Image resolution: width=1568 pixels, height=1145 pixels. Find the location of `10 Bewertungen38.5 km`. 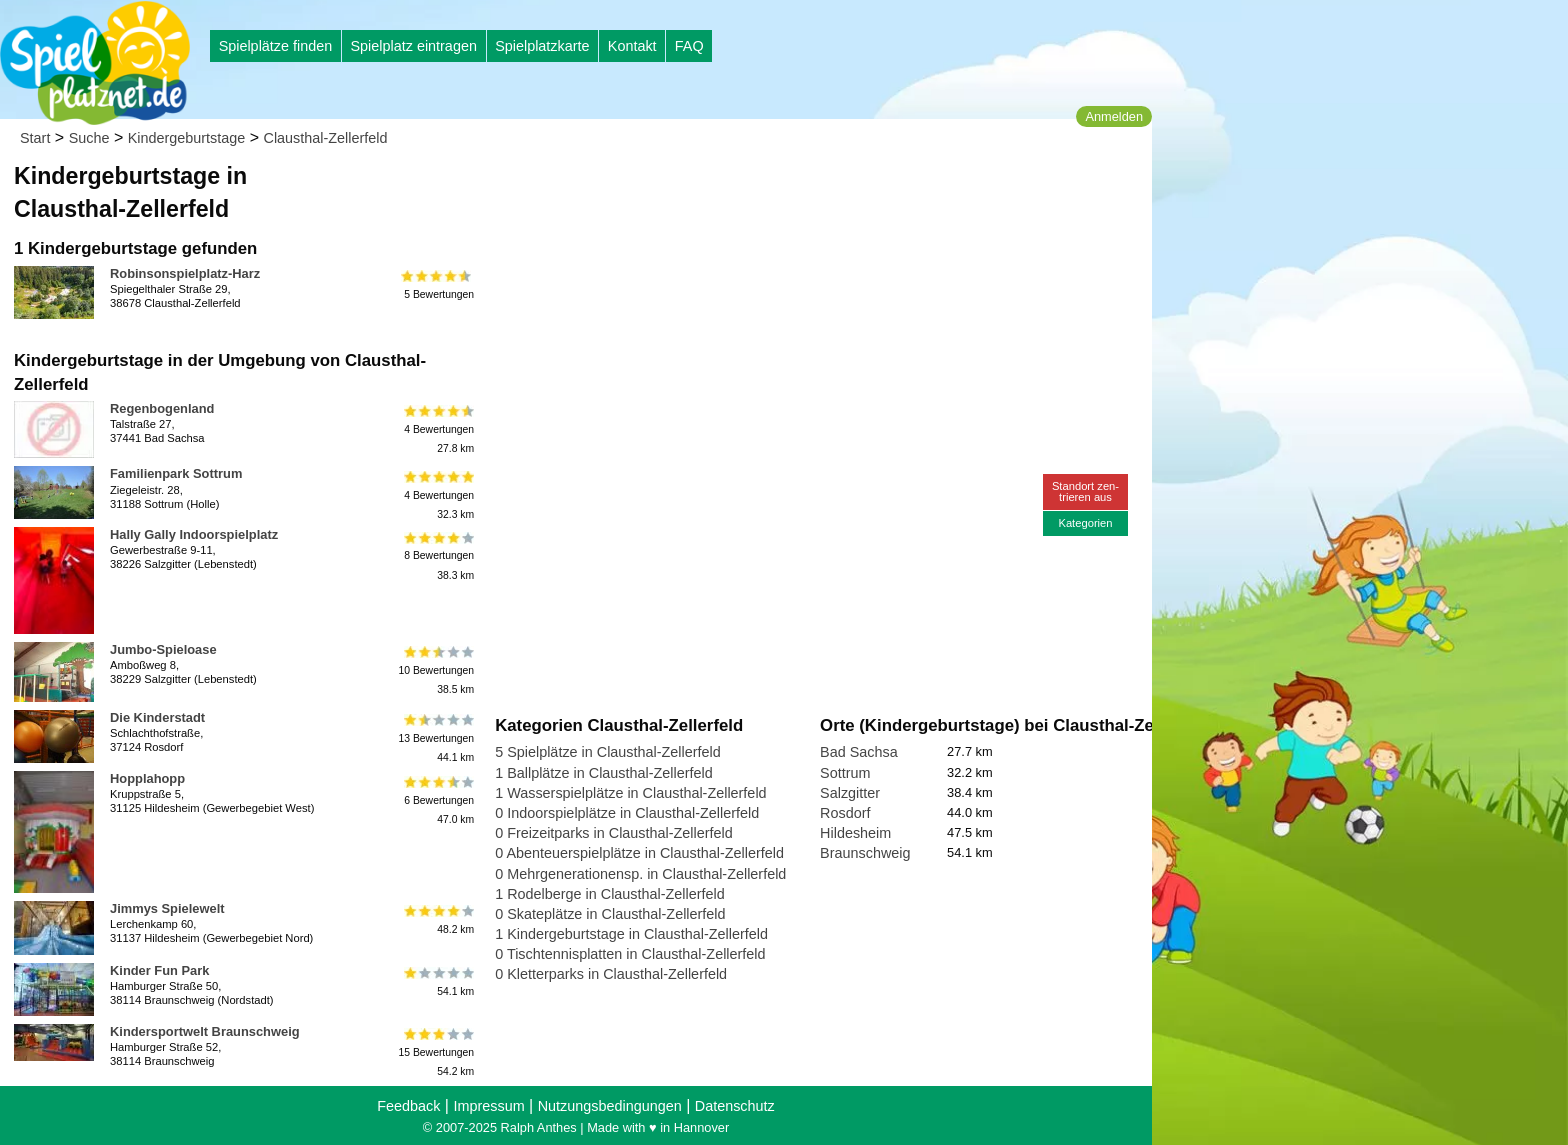

10 Bewertungen38.5 km is located at coordinates (436, 670).